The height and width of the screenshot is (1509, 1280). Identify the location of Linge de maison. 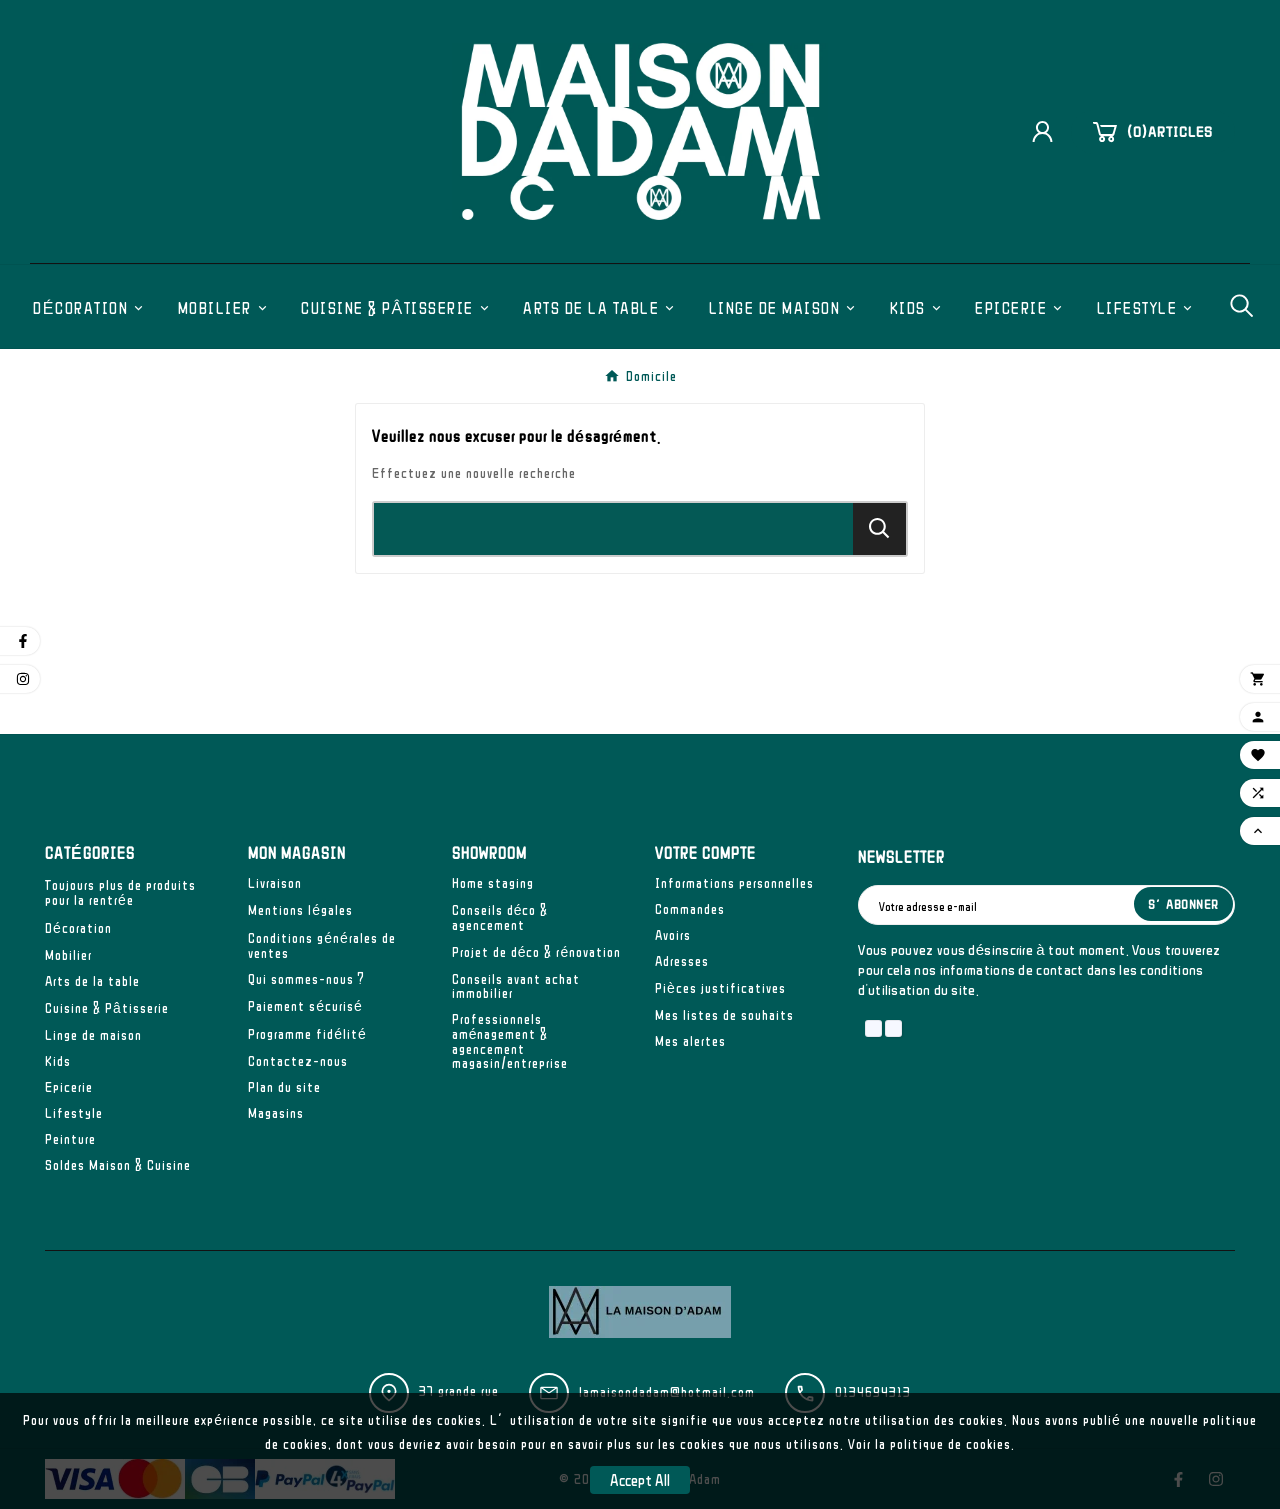
(93, 1035).